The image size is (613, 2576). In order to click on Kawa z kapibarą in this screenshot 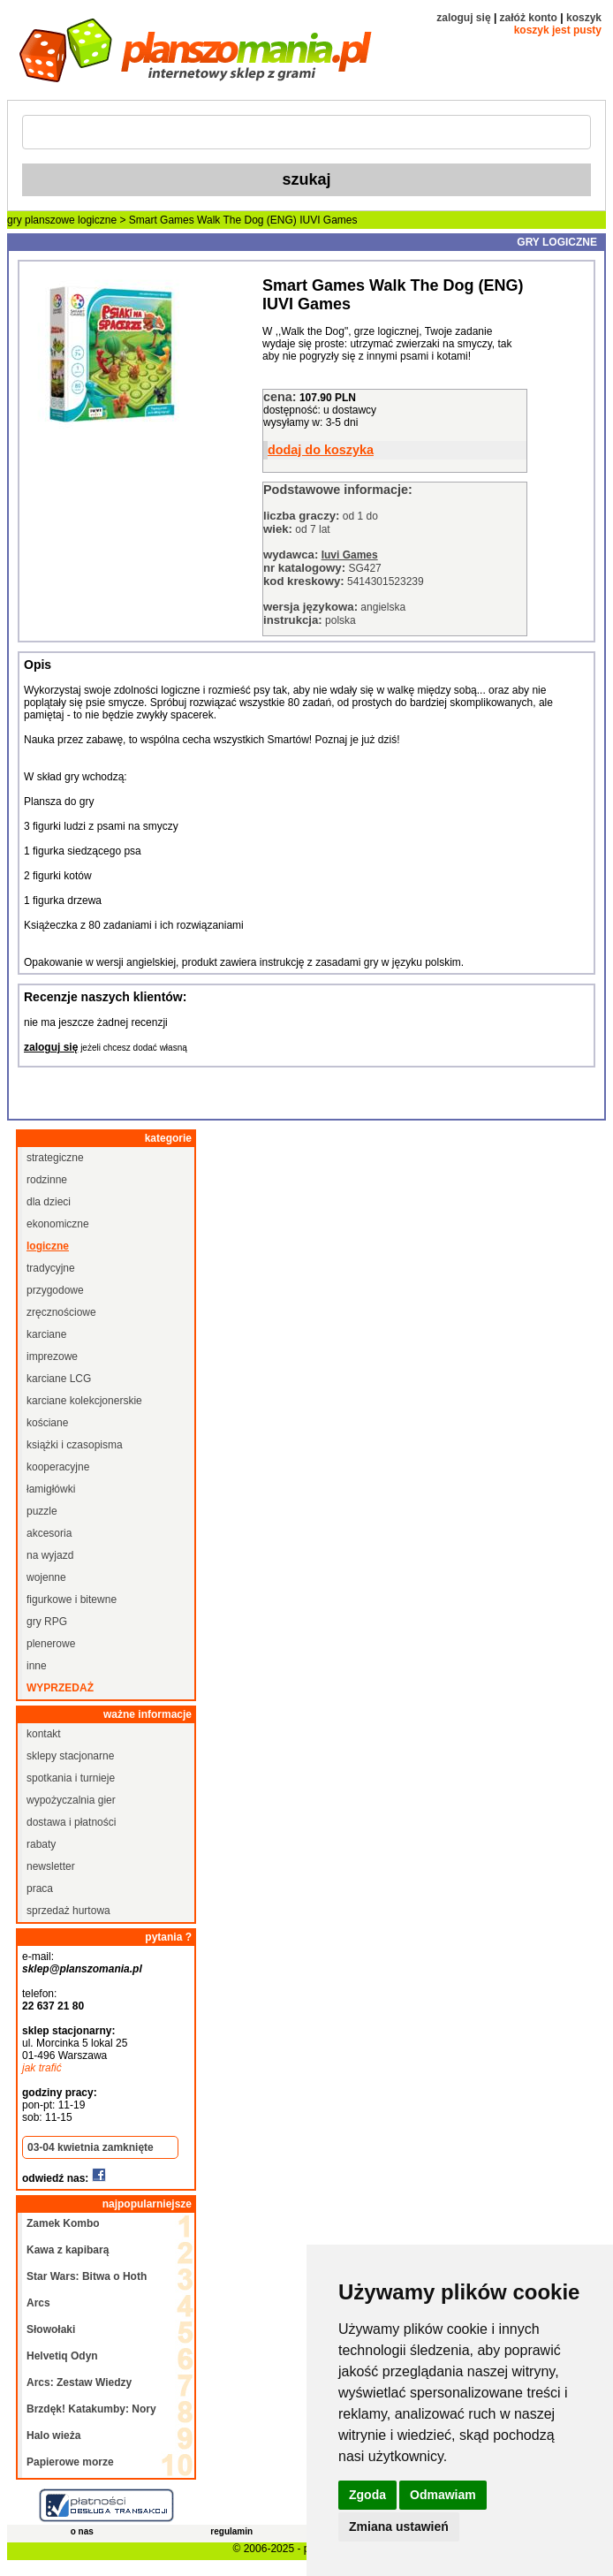, I will do `click(67, 2250)`.